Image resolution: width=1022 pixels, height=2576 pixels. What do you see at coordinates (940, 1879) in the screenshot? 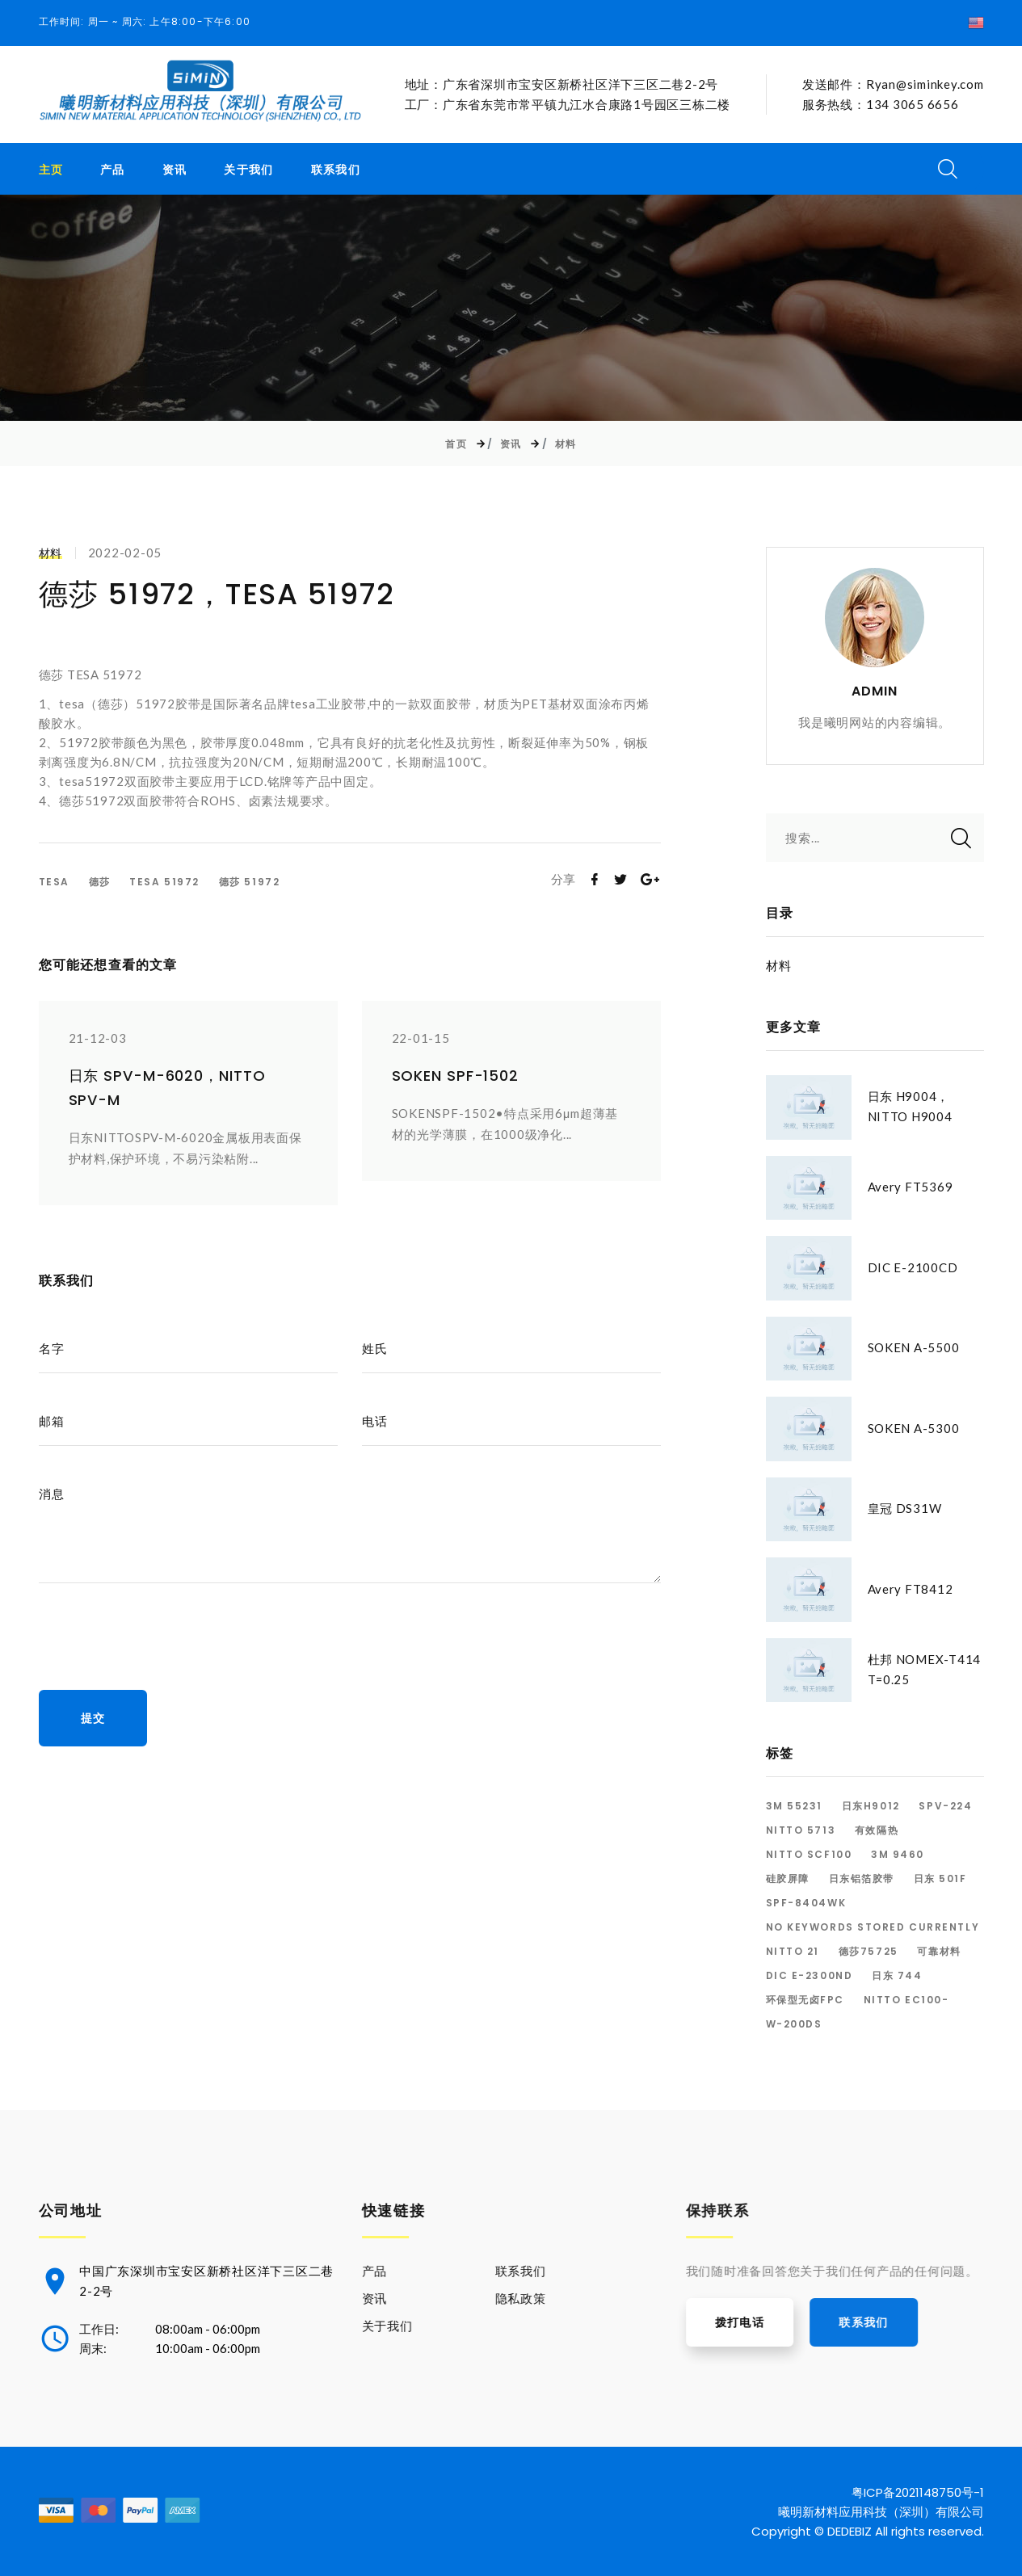
I see `日东 501F` at bounding box center [940, 1879].